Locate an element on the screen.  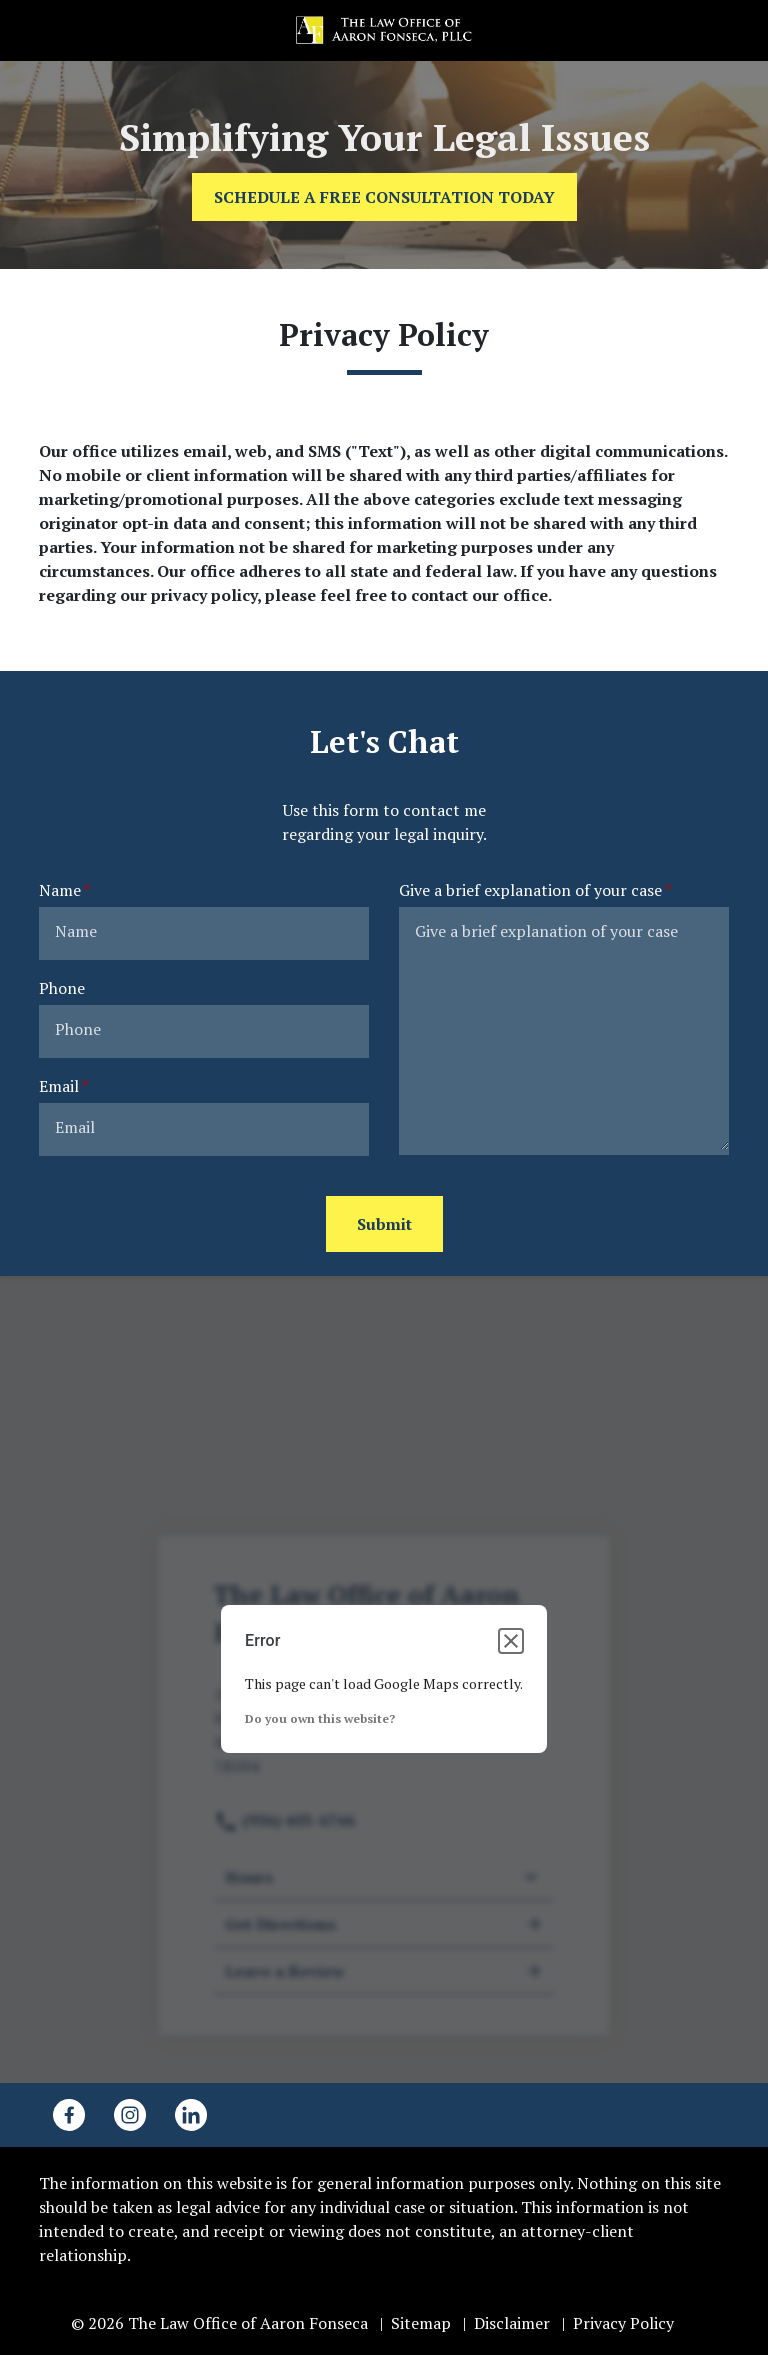
[link to Facebook (New Window)] is located at coordinates (69, 2115).